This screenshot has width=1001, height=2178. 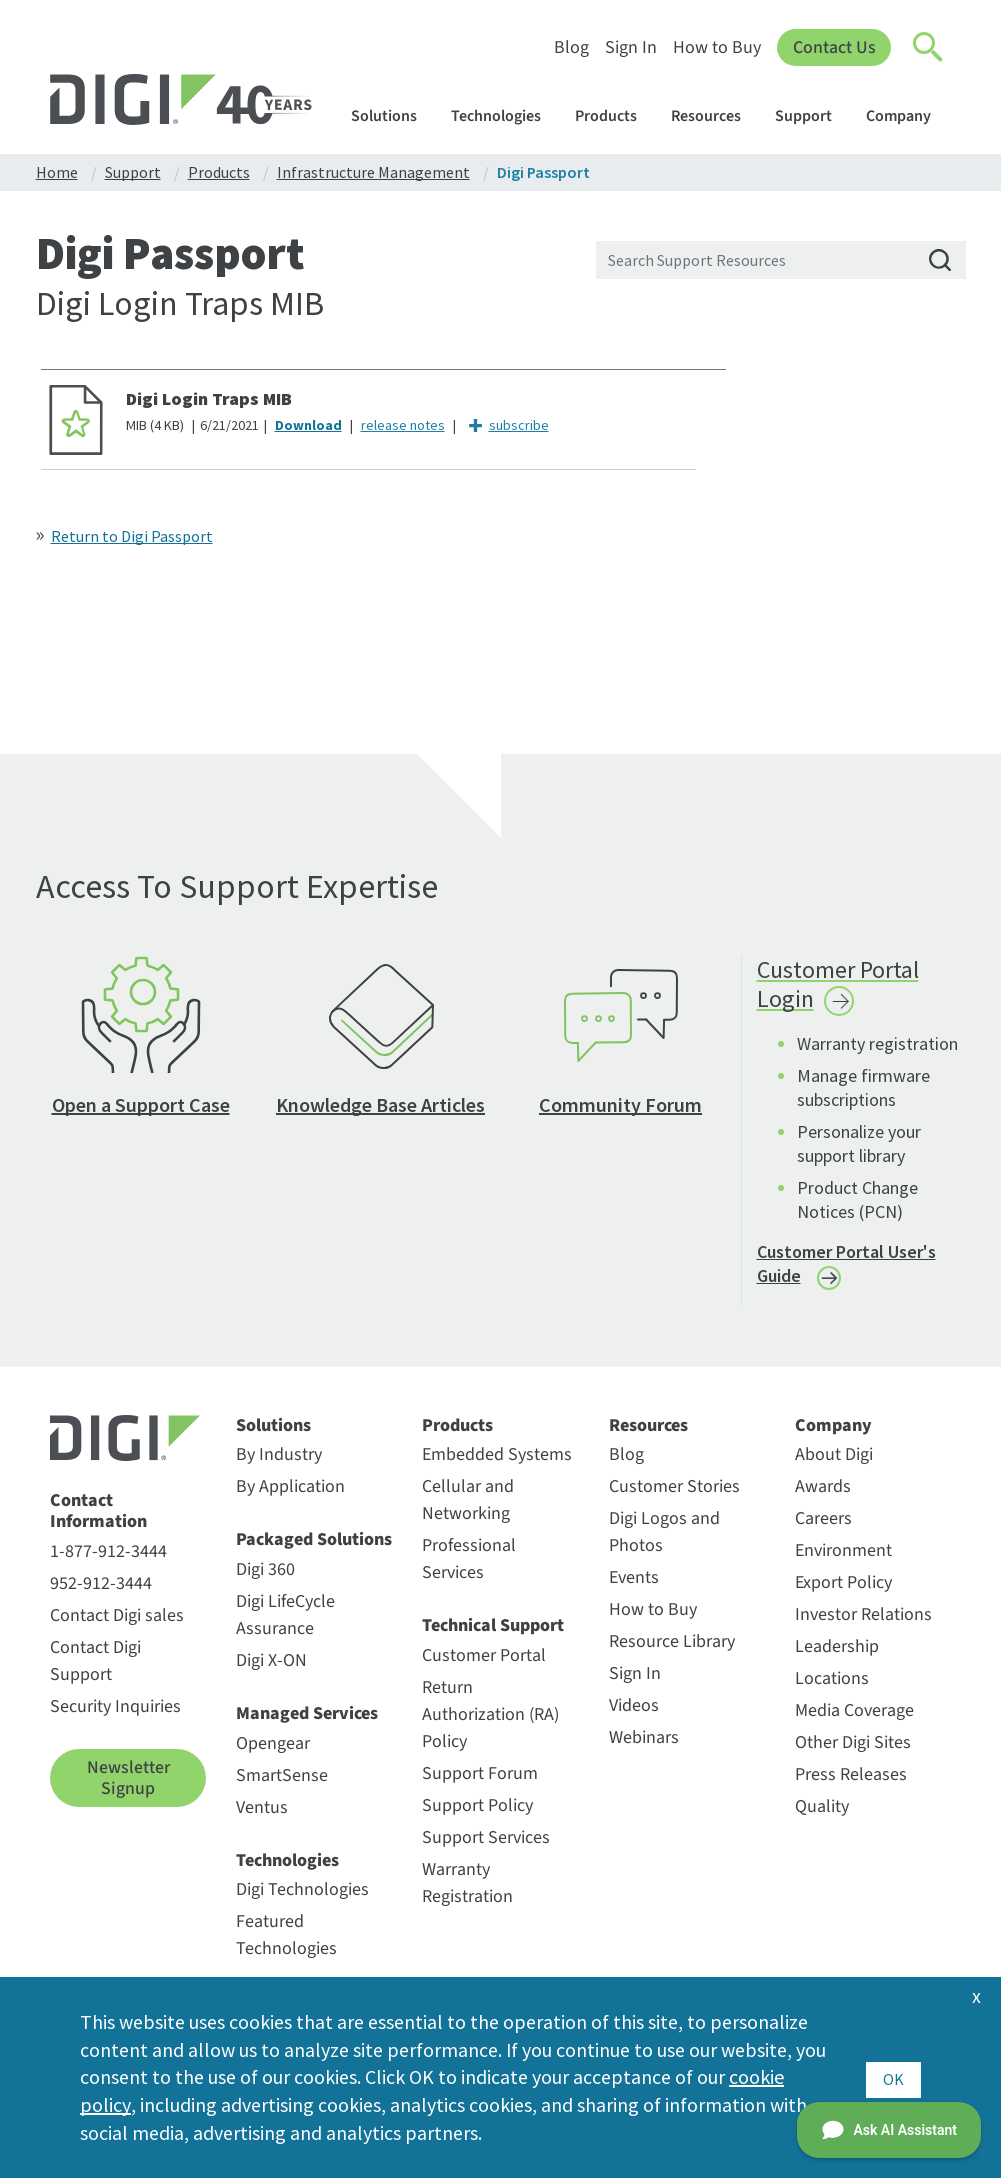 What do you see at coordinates (98, 1519) in the screenshot?
I see `Contact Information` at bounding box center [98, 1519].